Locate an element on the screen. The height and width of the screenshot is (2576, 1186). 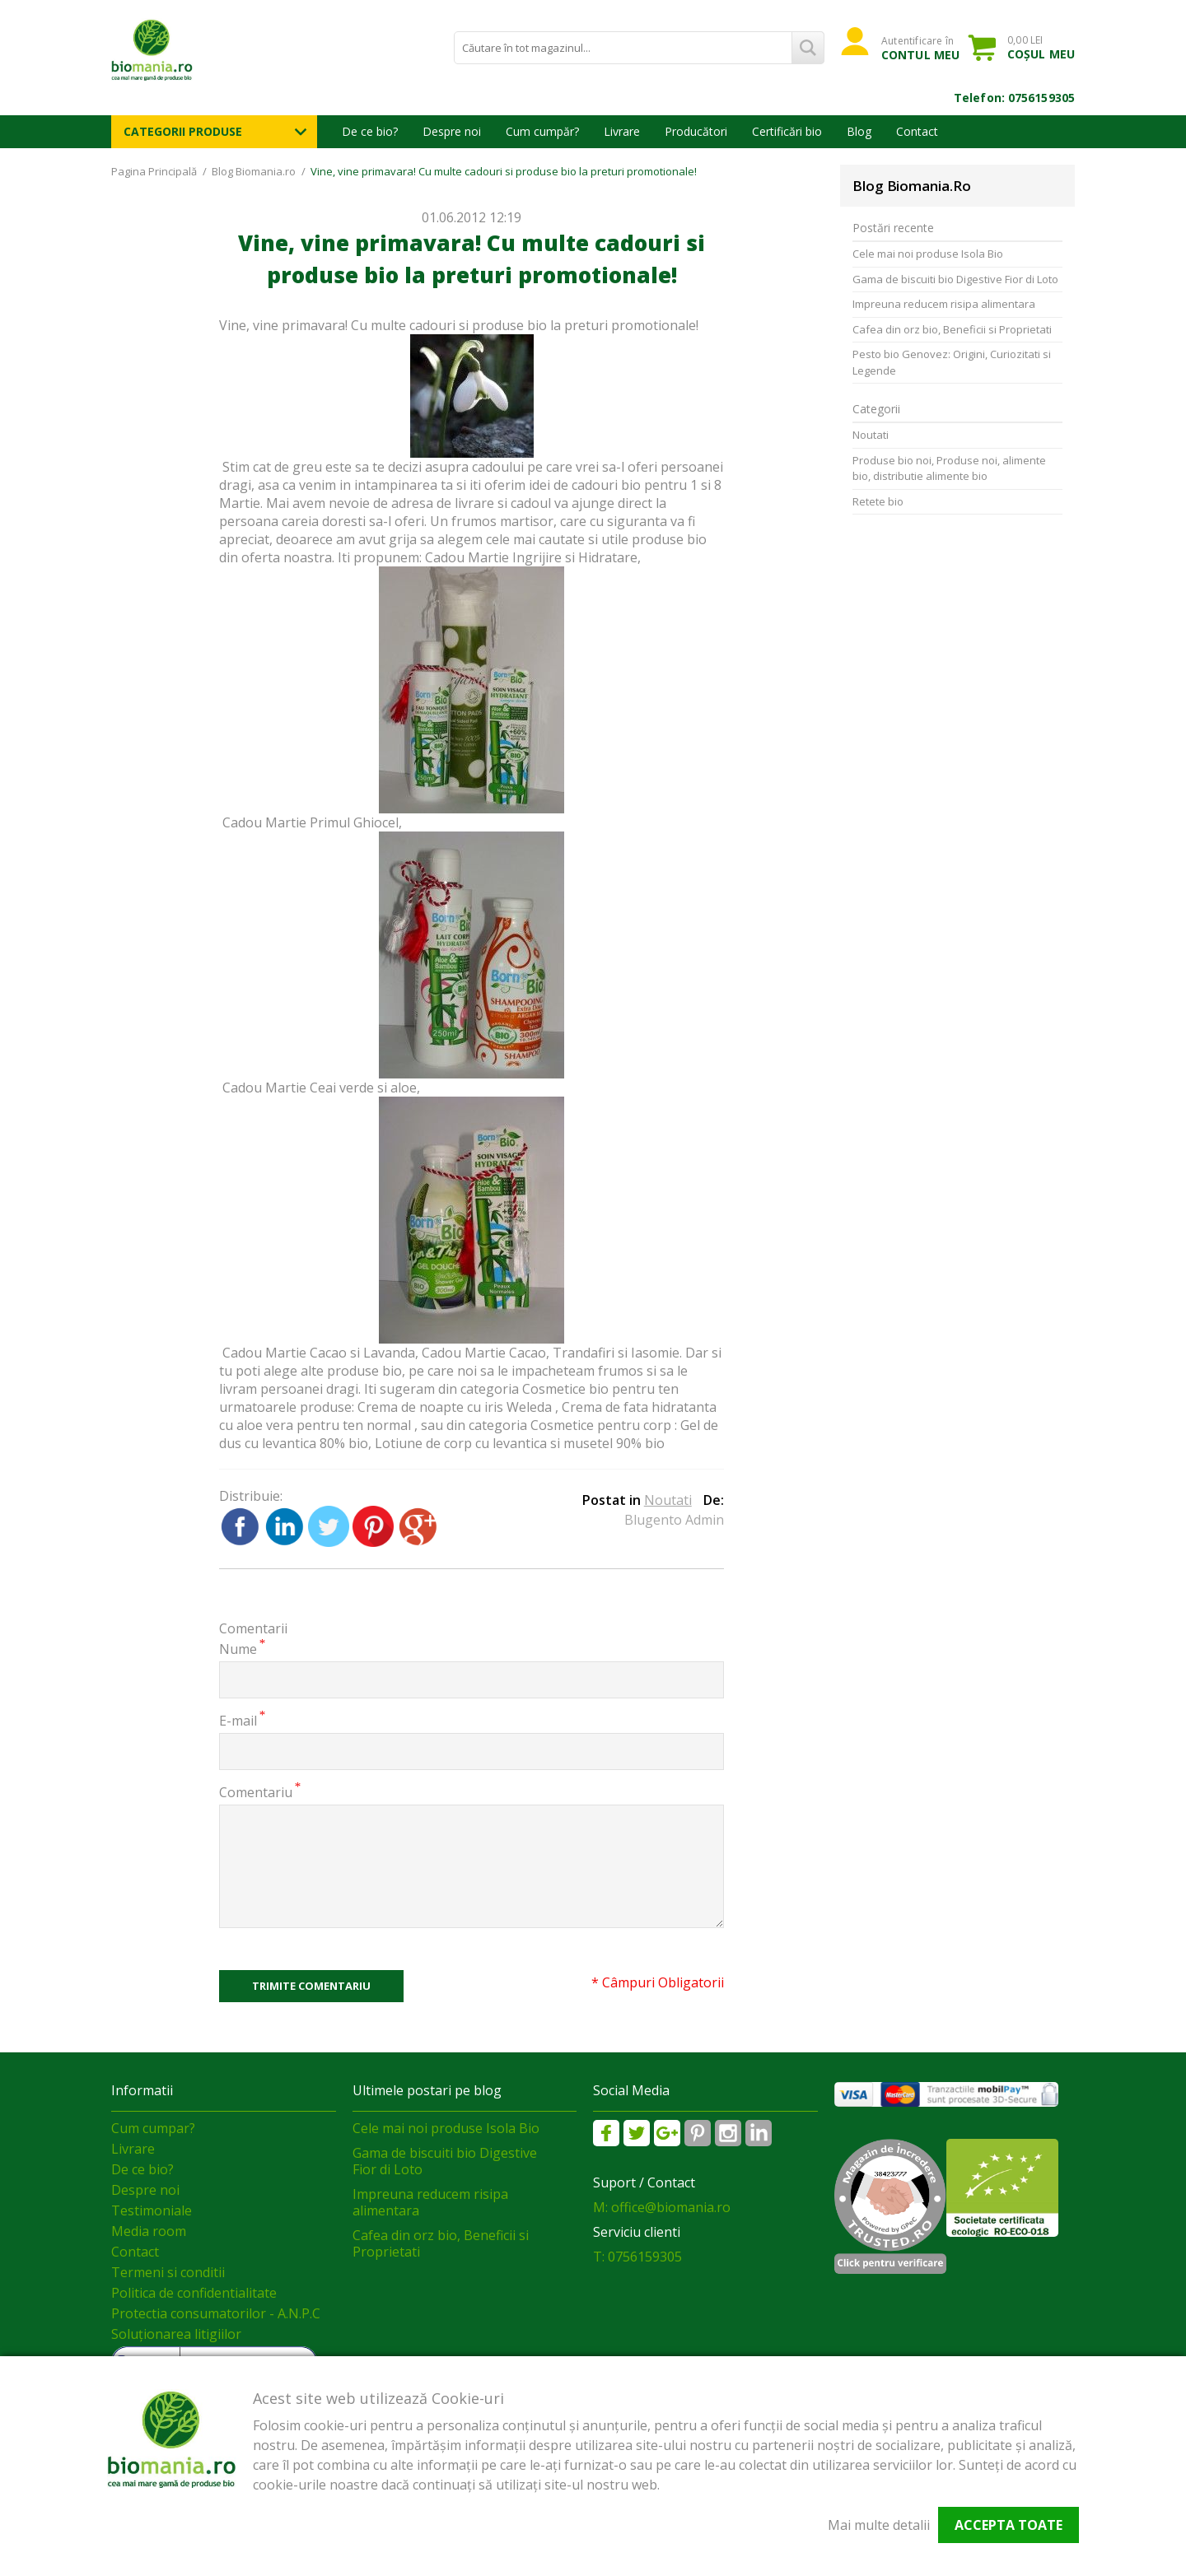
Telefon: 0756159305 is located at coordinates (1014, 97).